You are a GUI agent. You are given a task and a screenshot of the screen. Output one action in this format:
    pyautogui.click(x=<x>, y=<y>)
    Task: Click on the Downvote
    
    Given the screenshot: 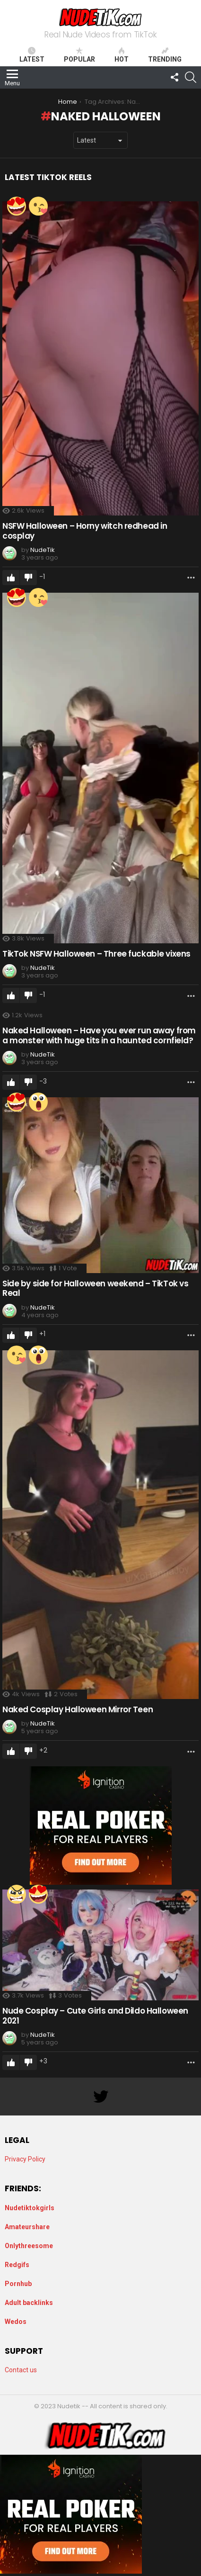 What is the action you would take?
    pyautogui.click(x=28, y=577)
    